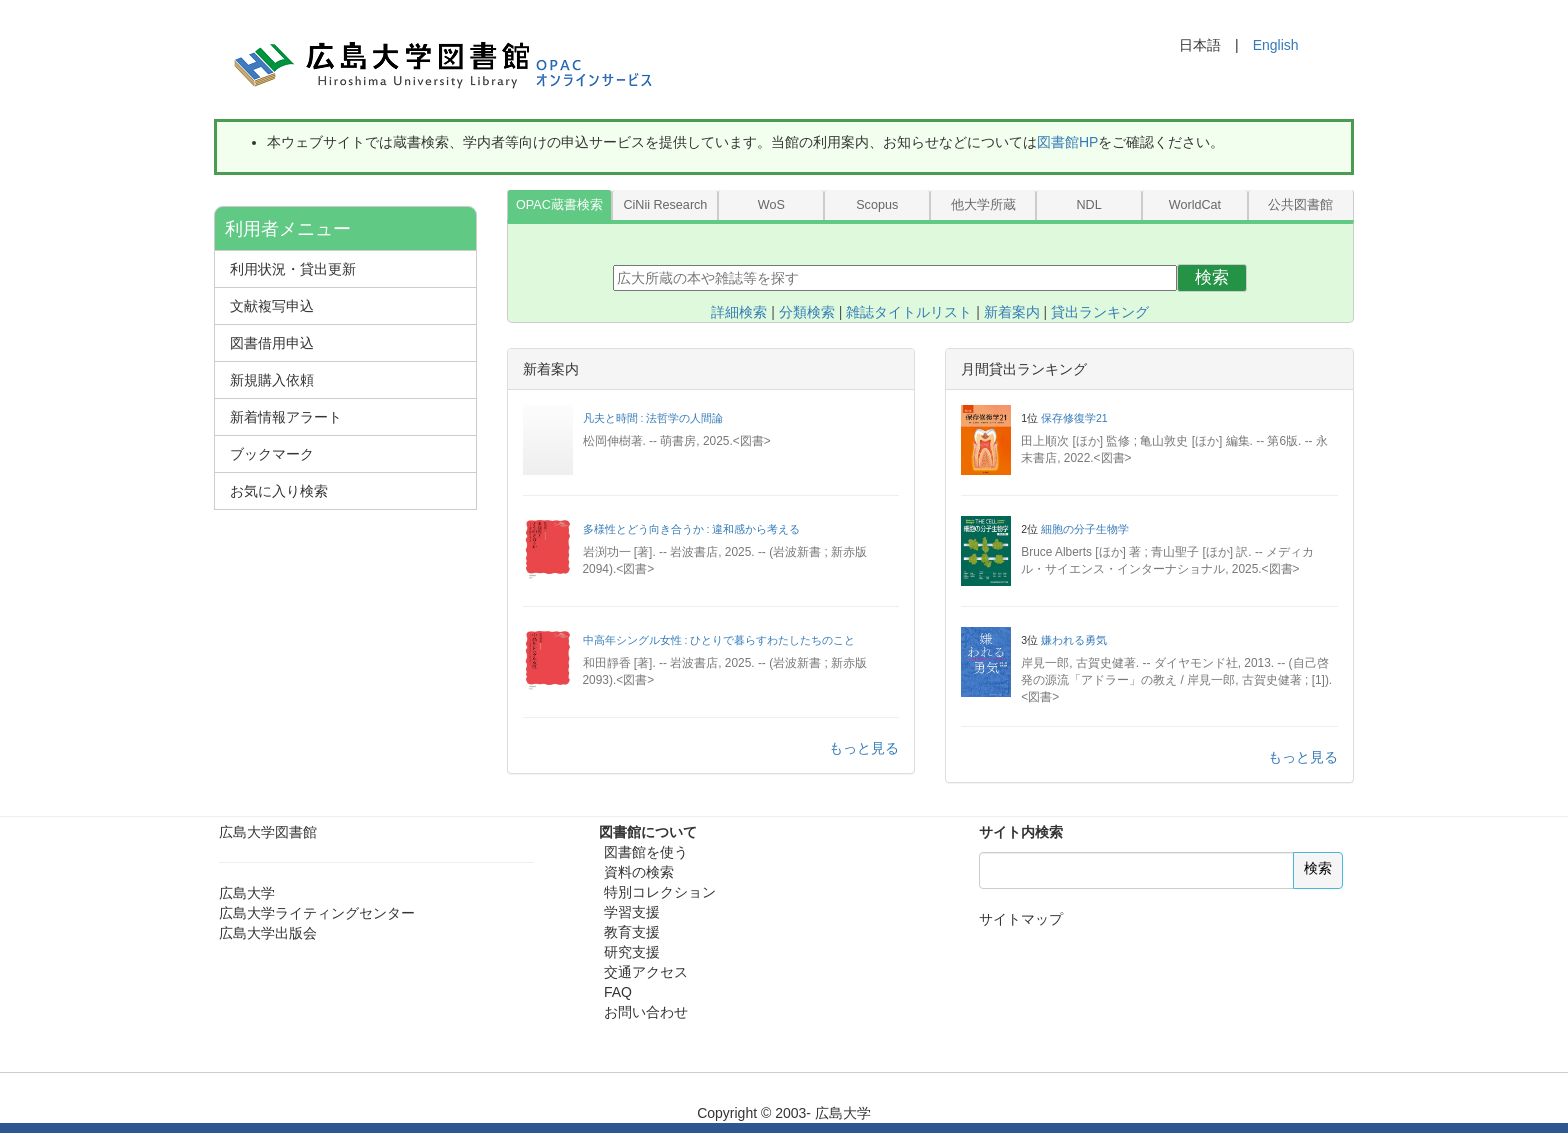 The image size is (1568, 1133). What do you see at coordinates (653, 418) in the screenshot?
I see `凡夫と時間 : 法哲学の人間論` at bounding box center [653, 418].